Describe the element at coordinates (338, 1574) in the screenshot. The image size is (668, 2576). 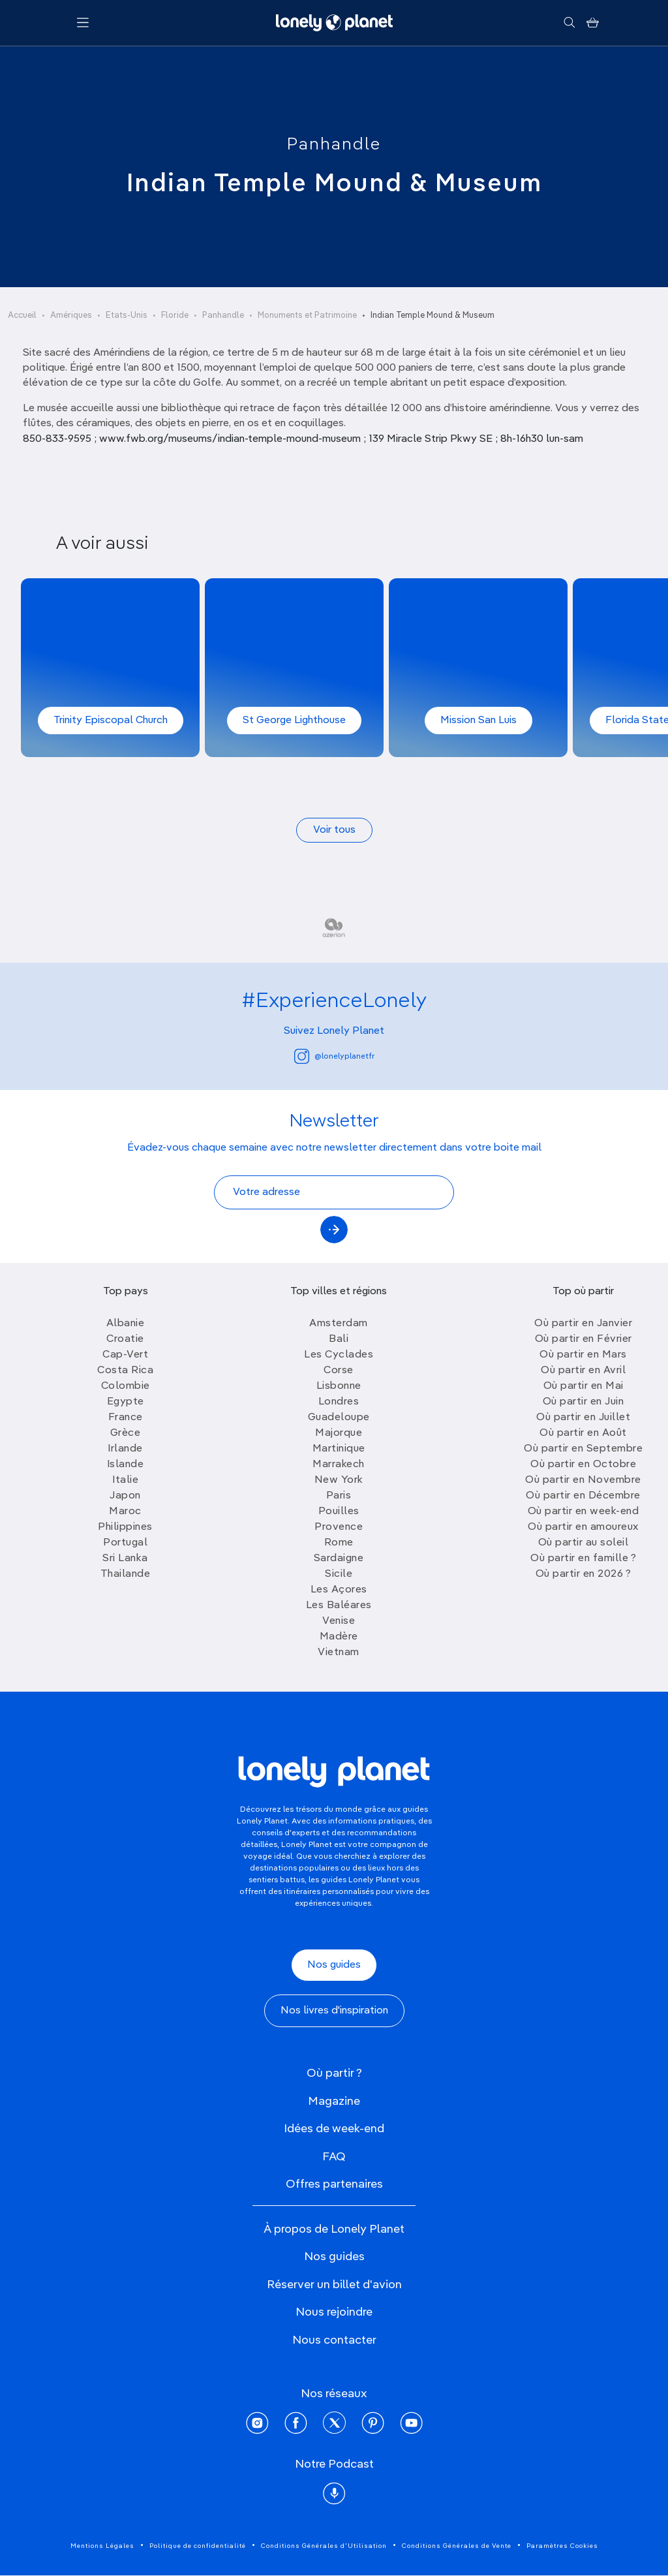
I see `Sicile` at that location.